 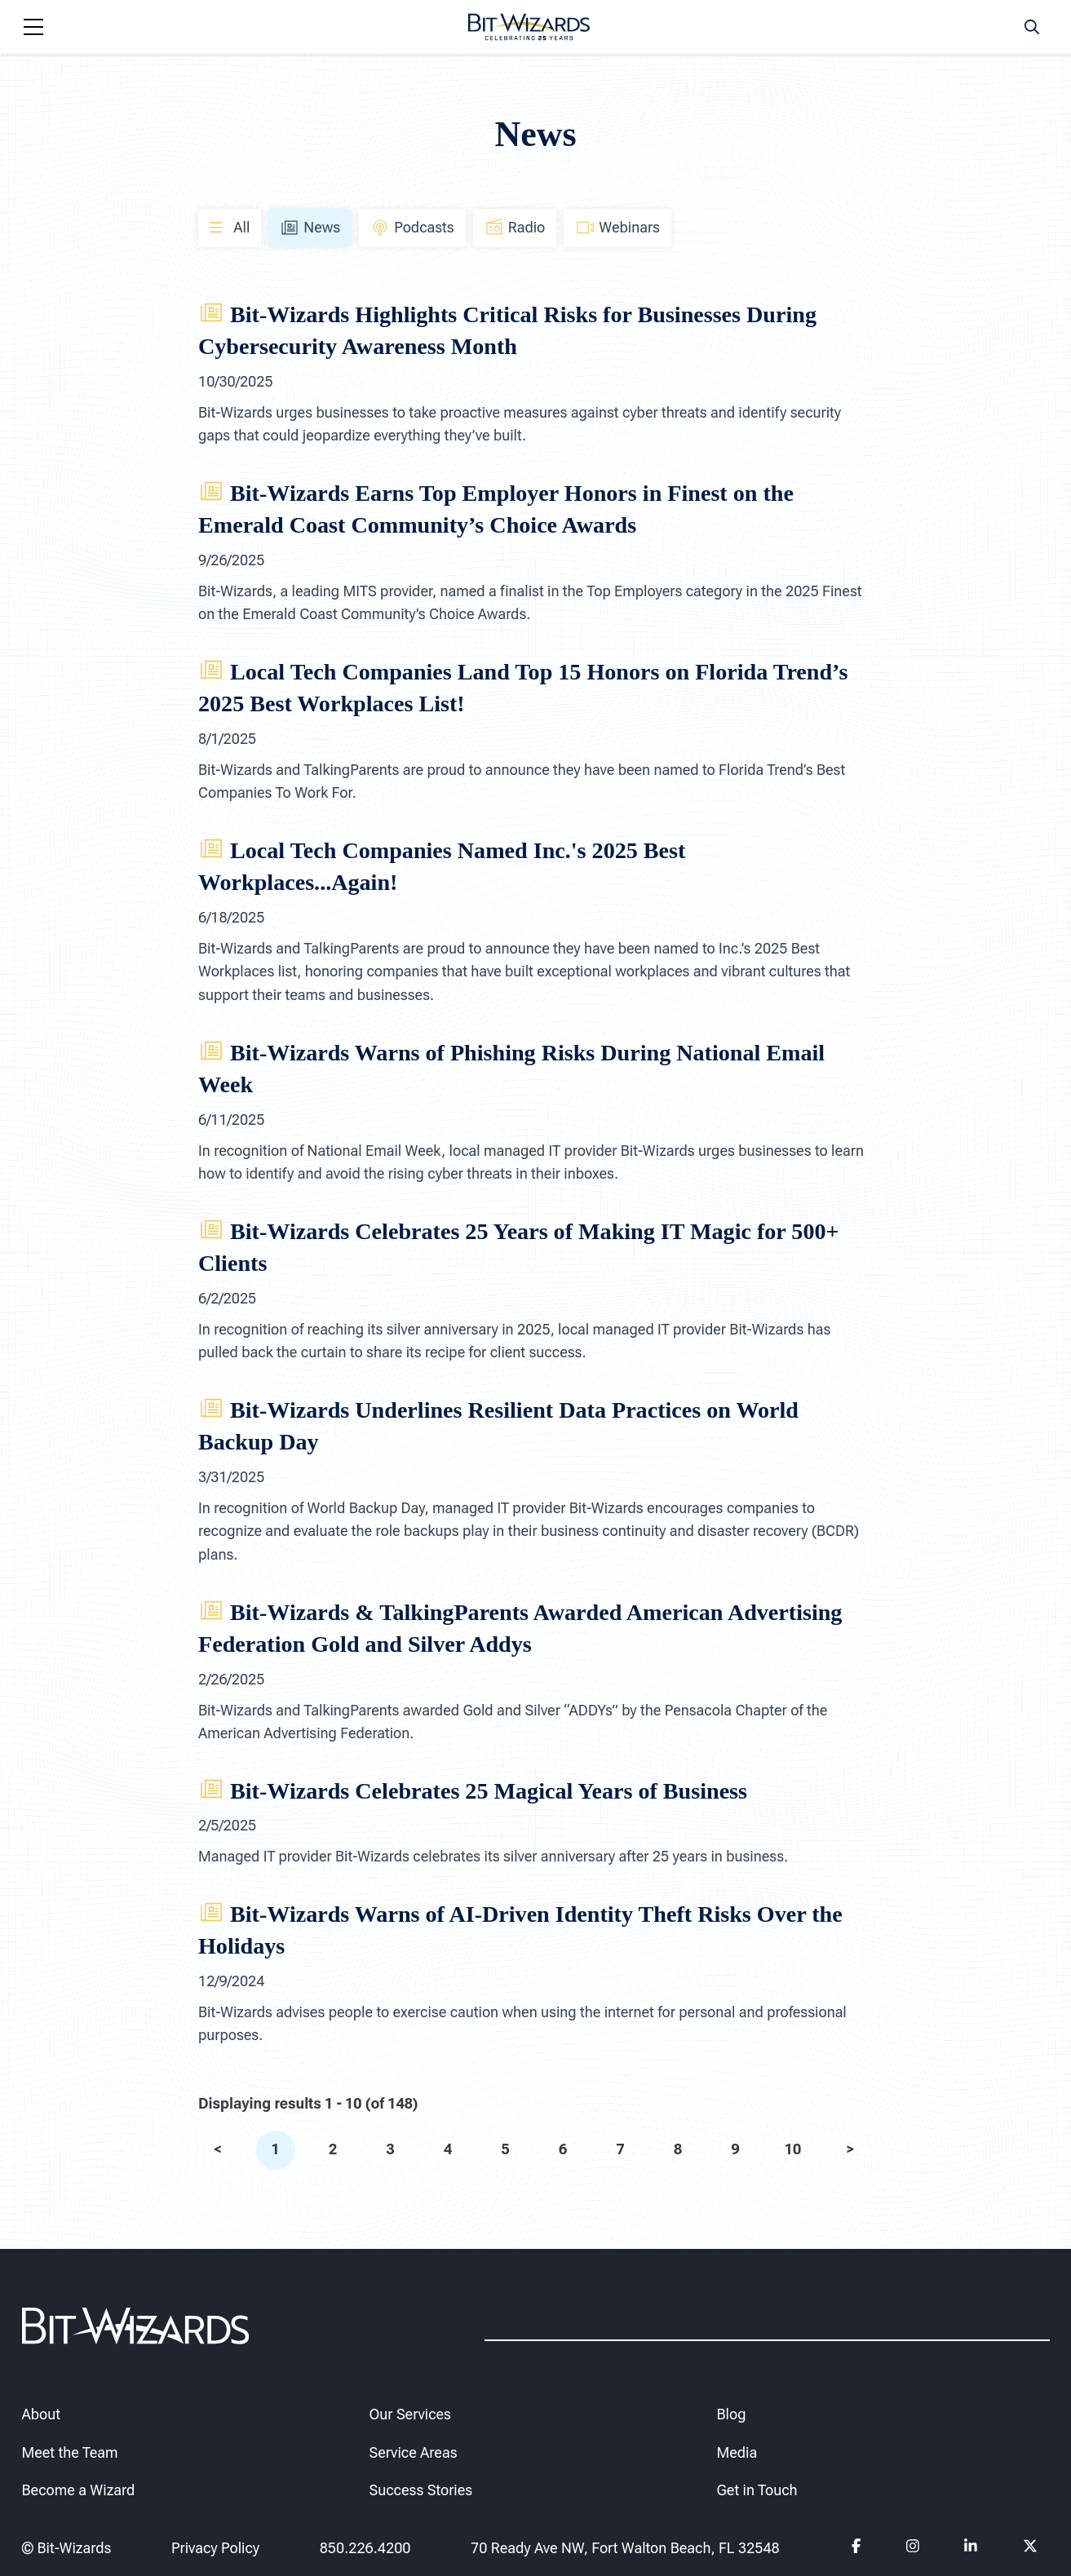 What do you see at coordinates (410, 2414) in the screenshot?
I see `Our Services` at bounding box center [410, 2414].